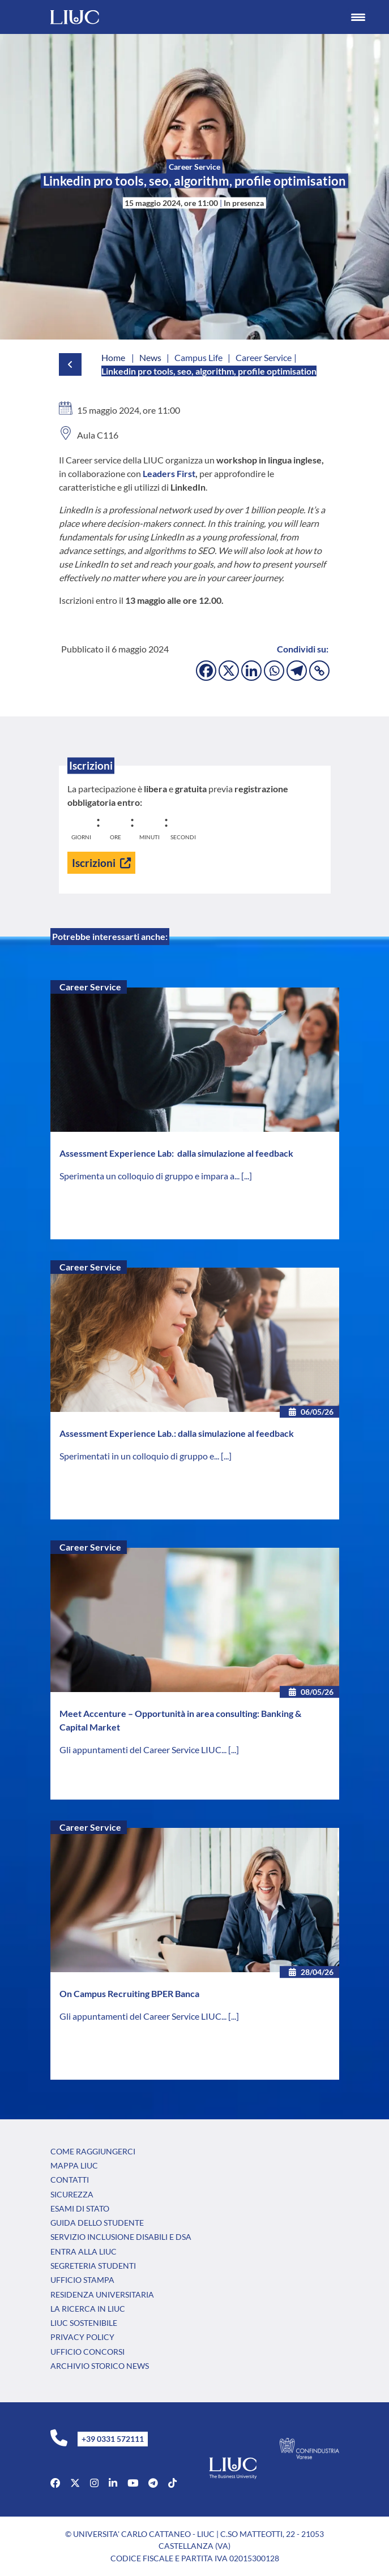 The image size is (389, 2576). What do you see at coordinates (358, 16) in the screenshot?
I see `[Menu Trigger]` at bounding box center [358, 16].